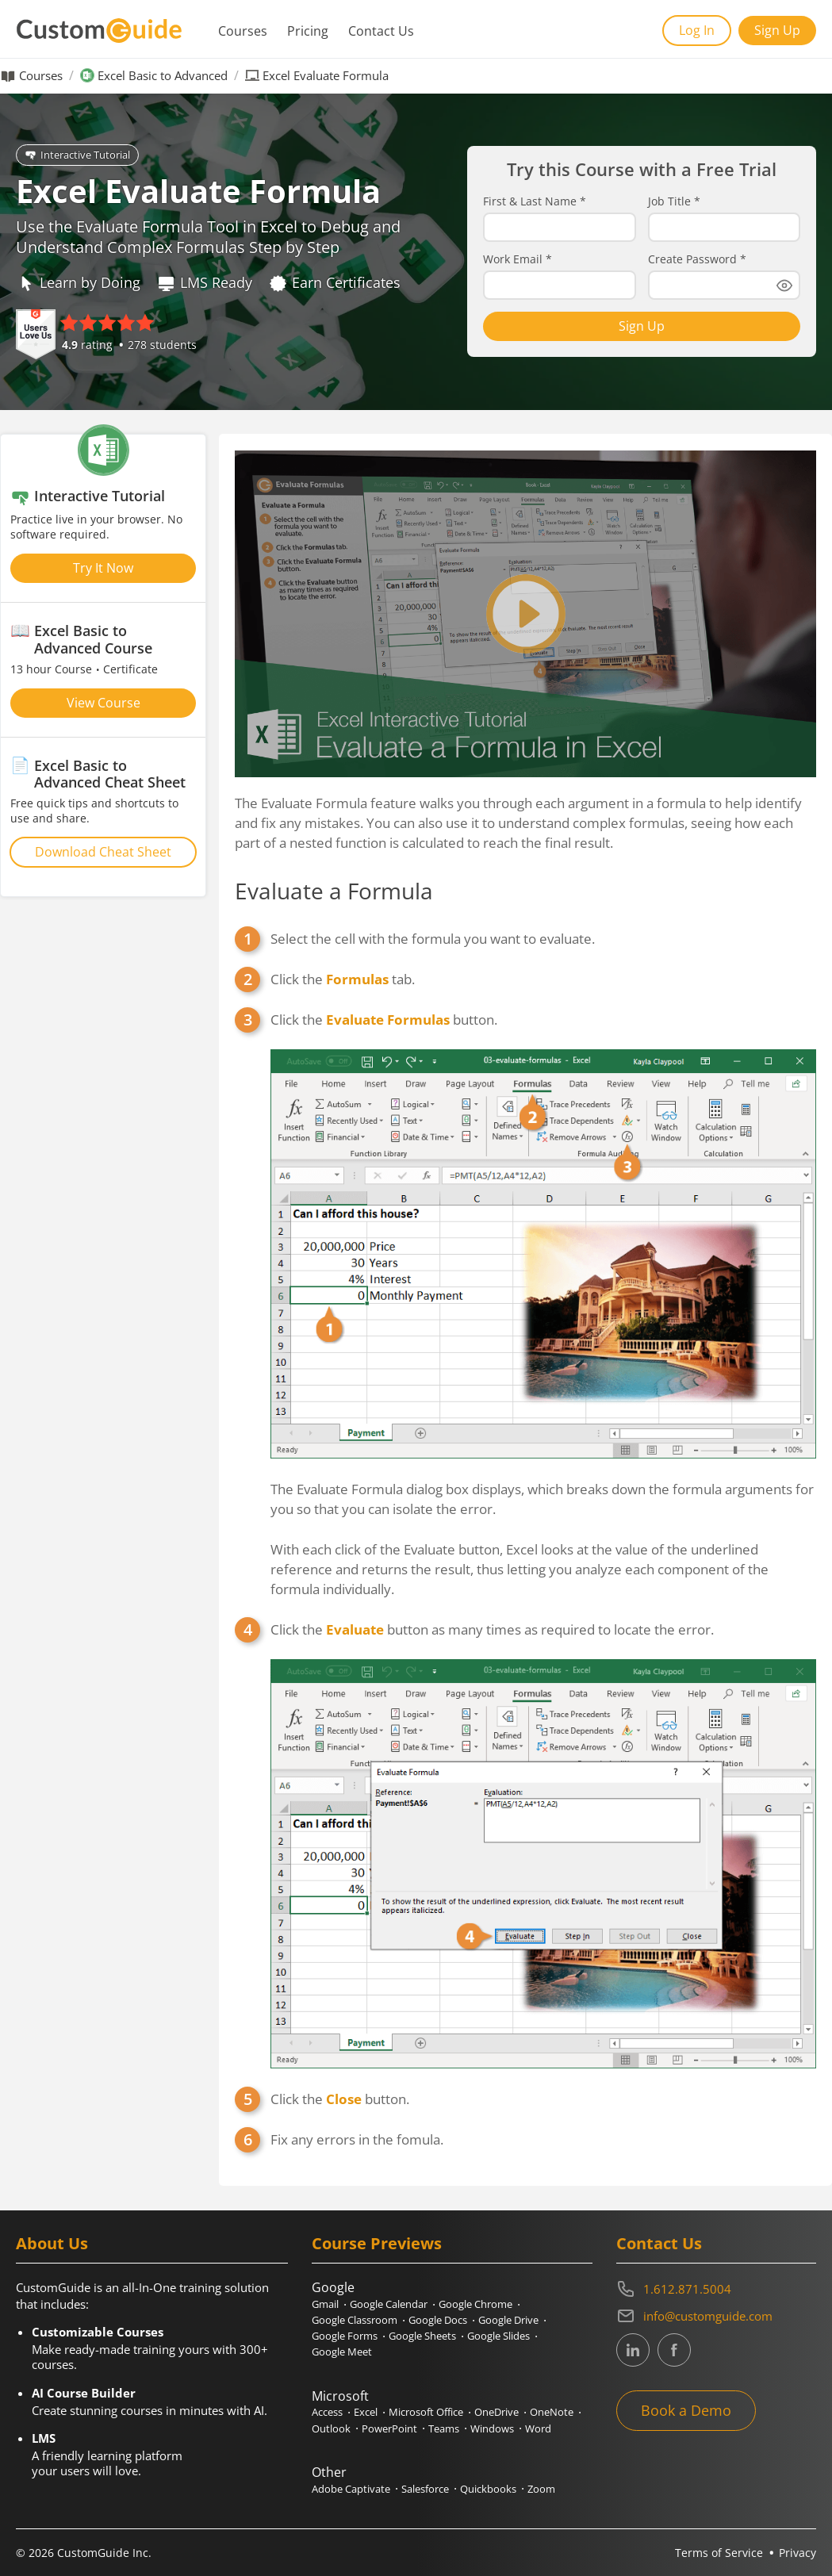  Describe the element at coordinates (425, 2489) in the screenshot. I see `Salesforce` at that location.